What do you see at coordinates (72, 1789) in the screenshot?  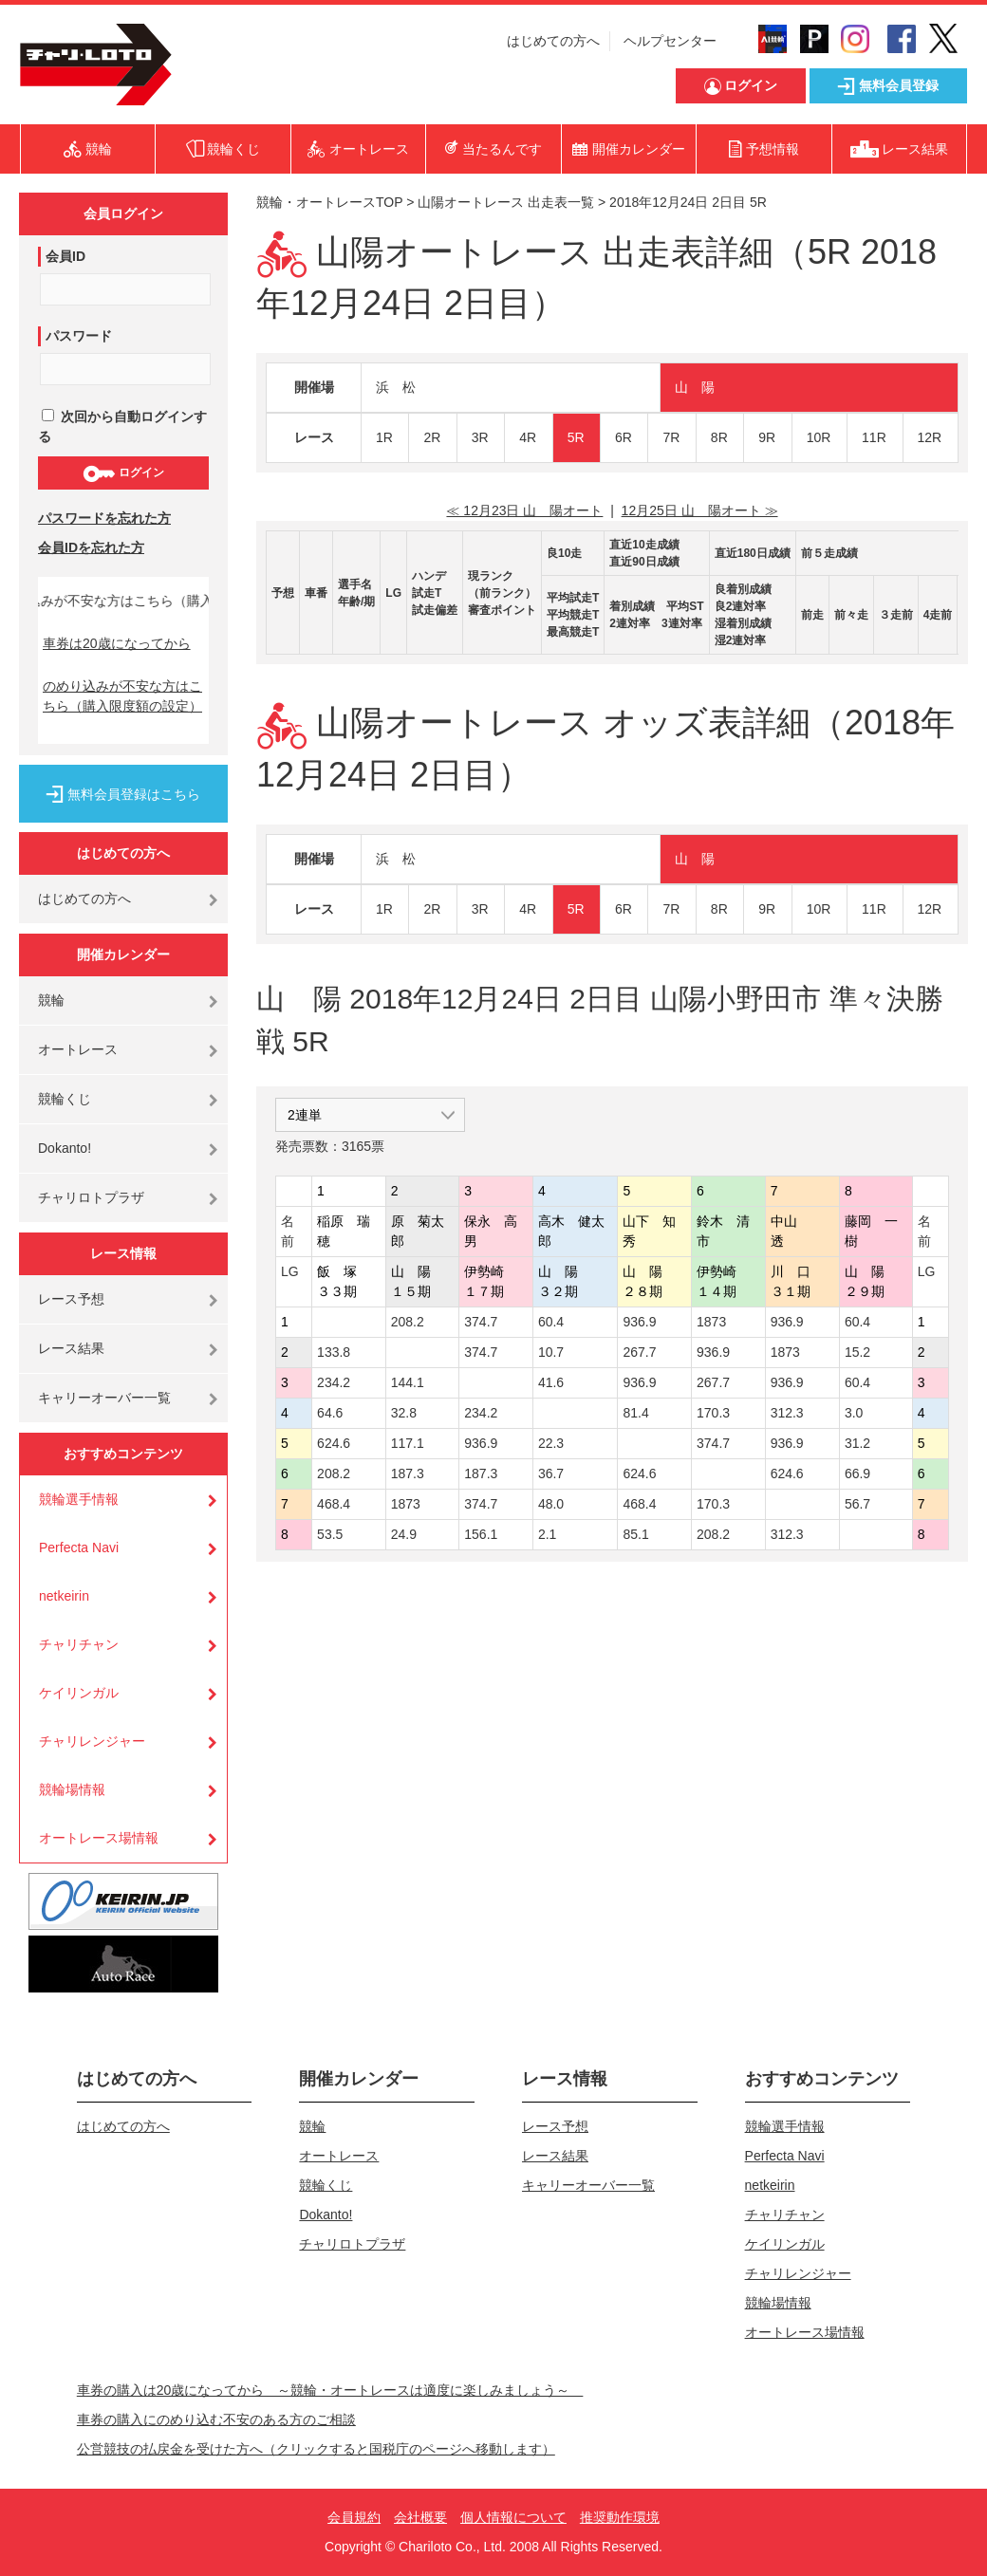 I see `競輪場情報` at bounding box center [72, 1789].